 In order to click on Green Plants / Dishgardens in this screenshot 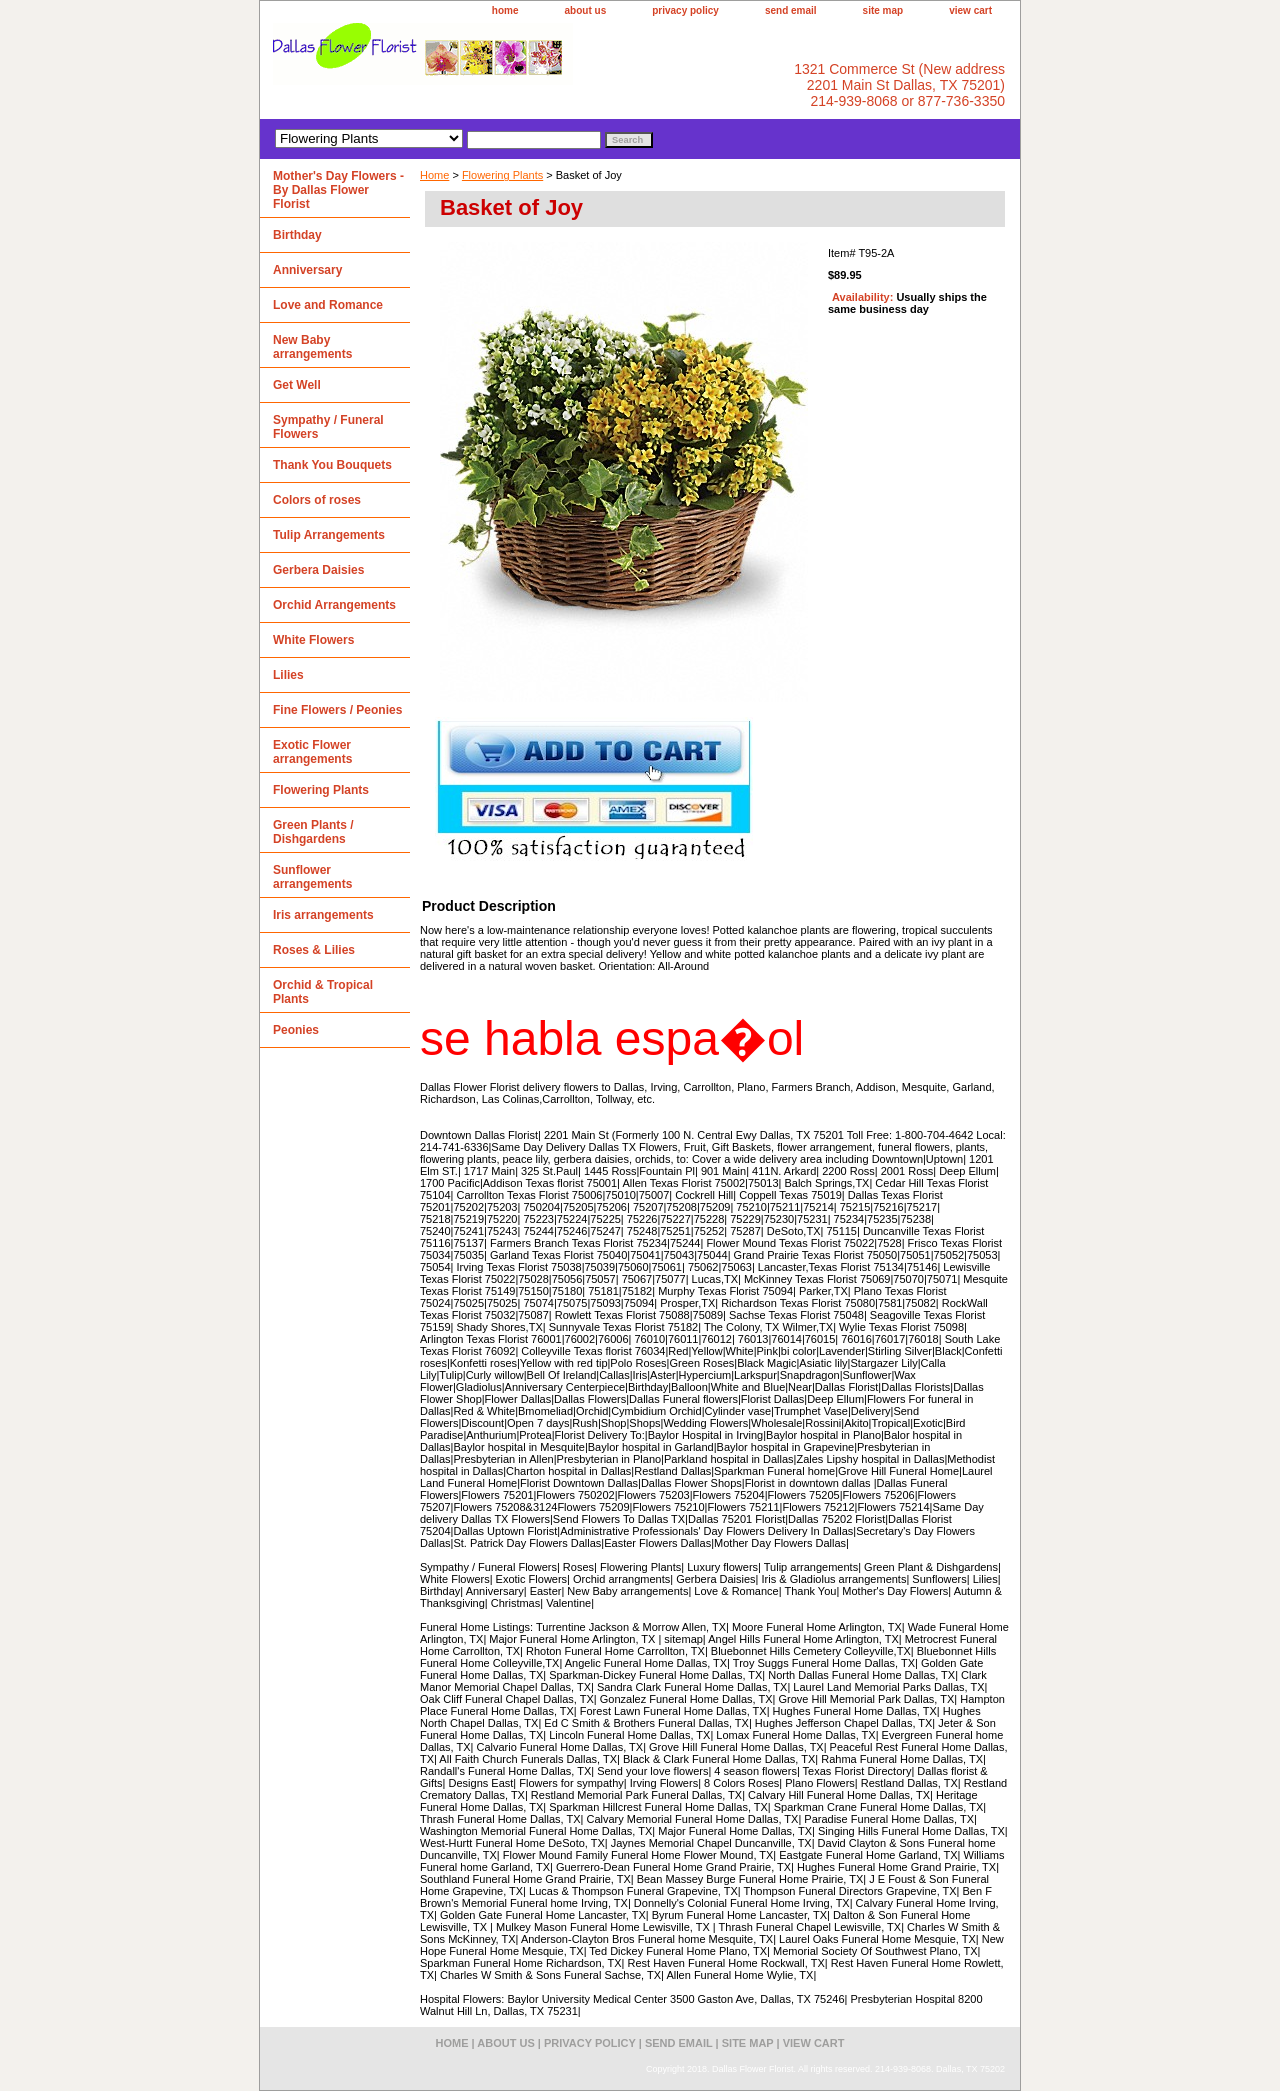, I will do `click(313, 832)`.